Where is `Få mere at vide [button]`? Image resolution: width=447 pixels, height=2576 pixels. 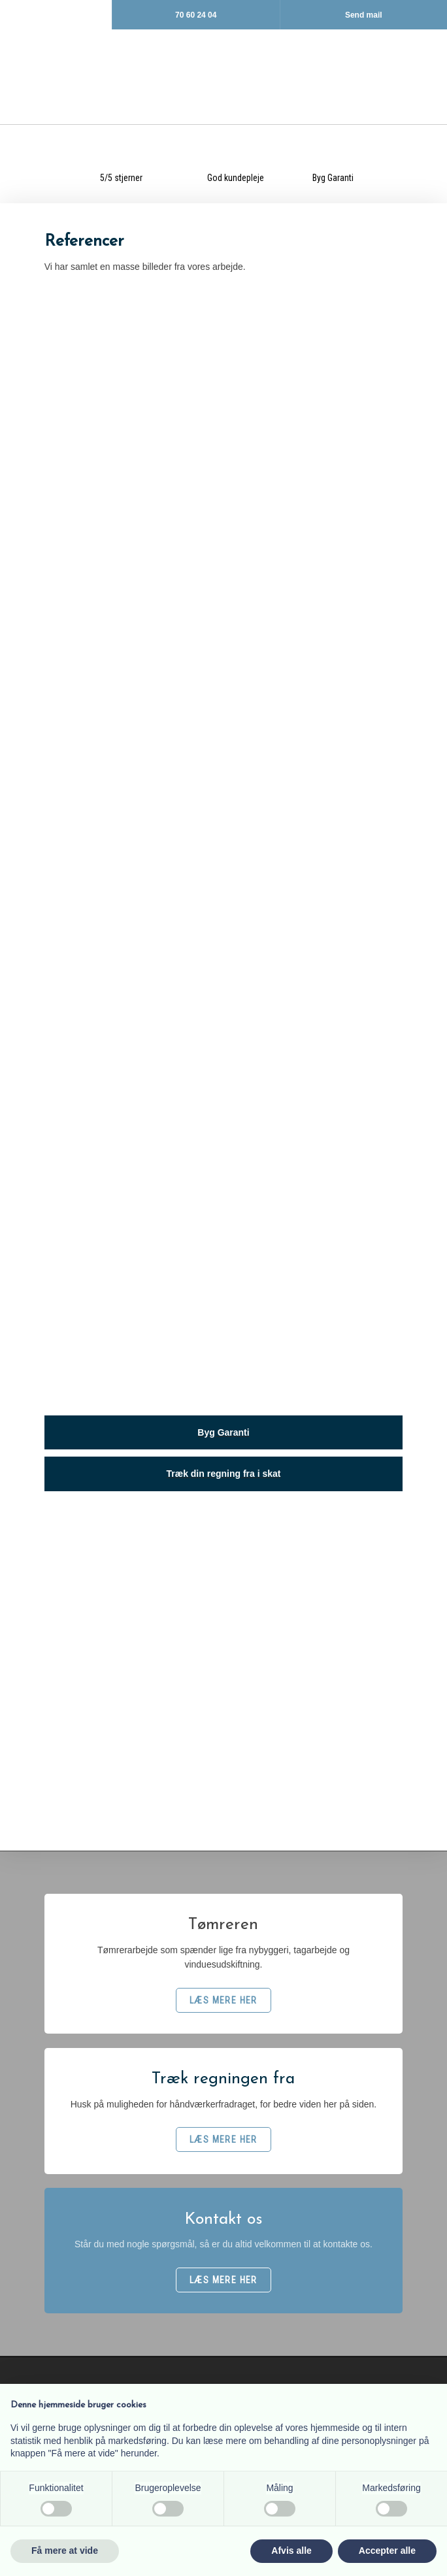
Få mere at vide [button] is located at coordinates (64, 2550).